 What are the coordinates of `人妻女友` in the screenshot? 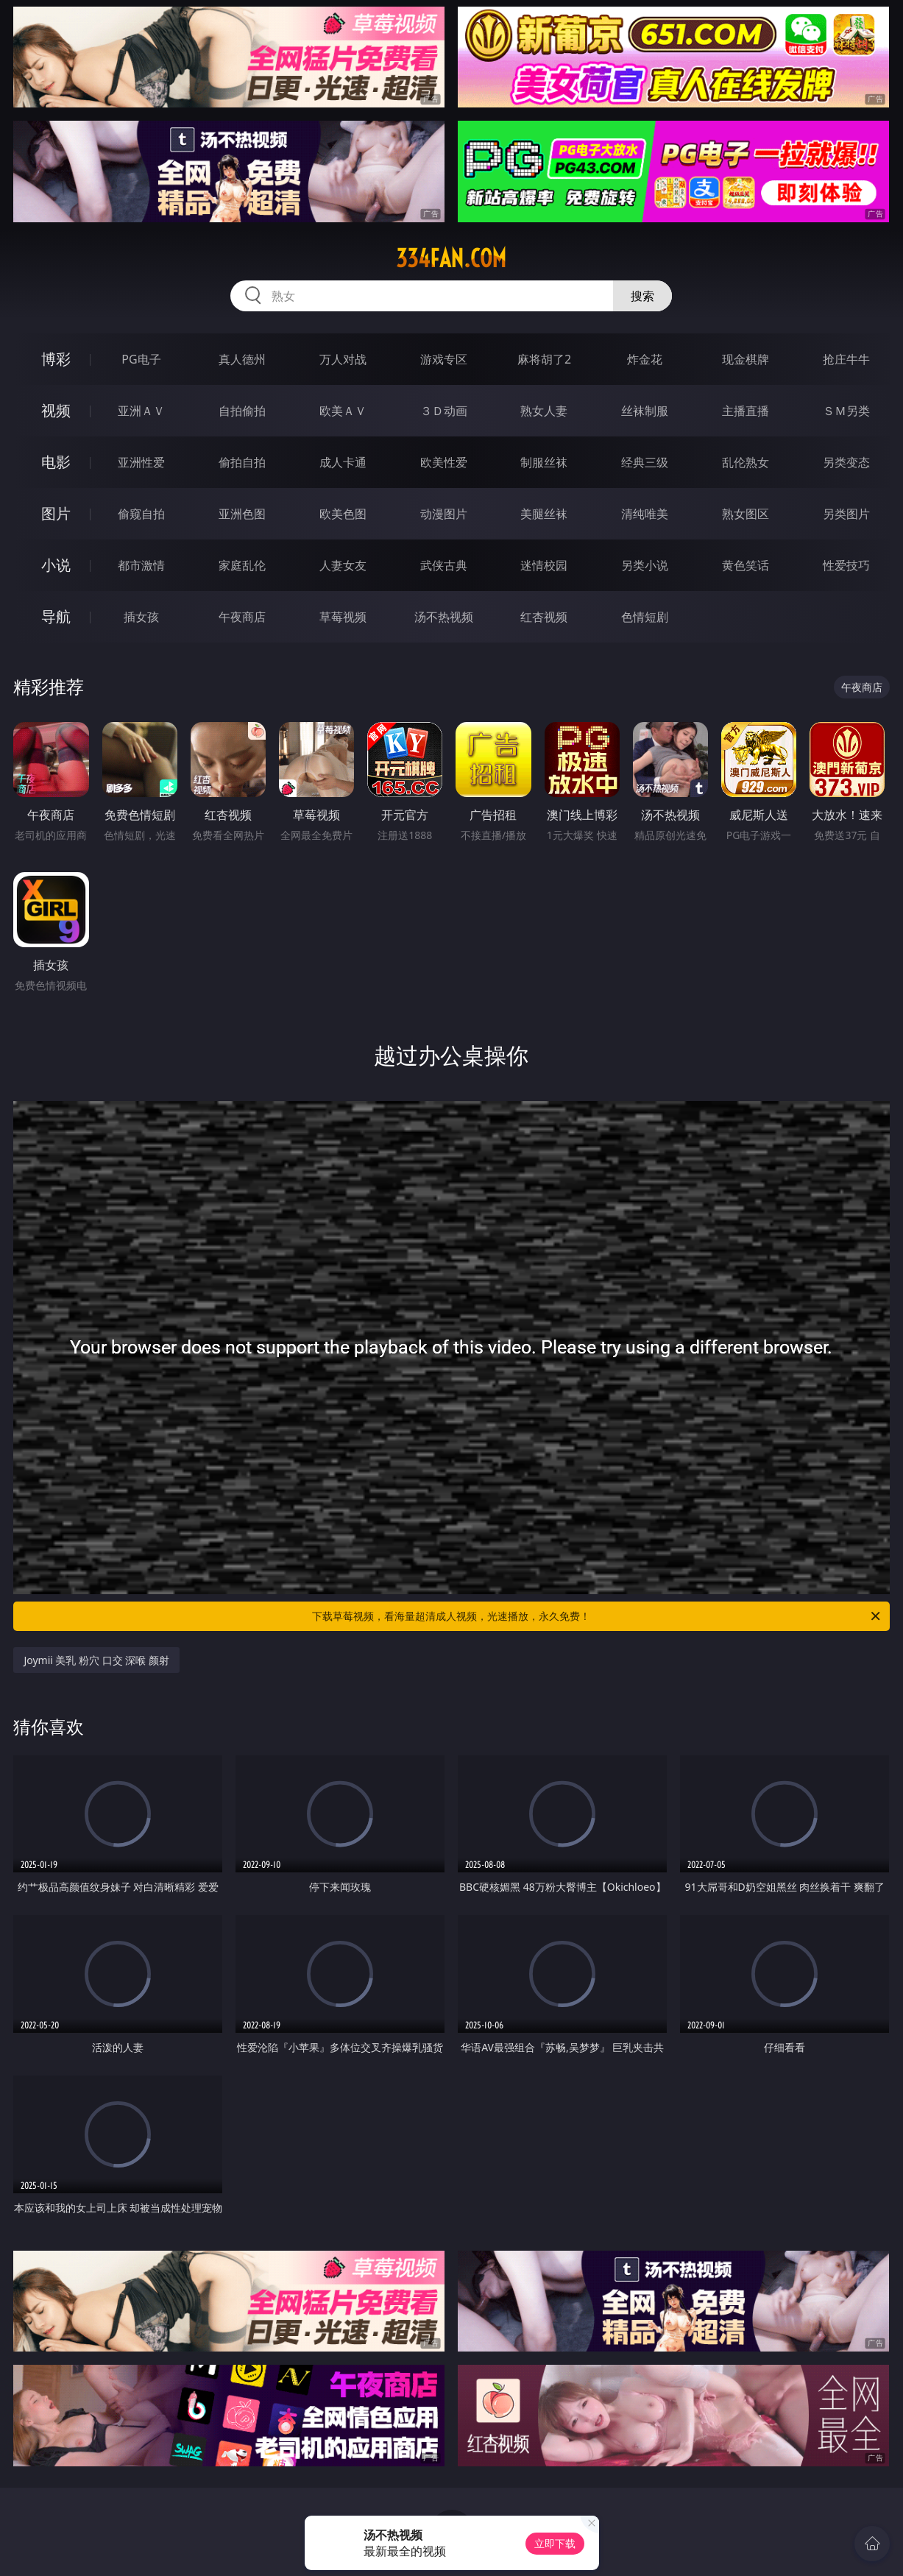 It's located at (342, 565).